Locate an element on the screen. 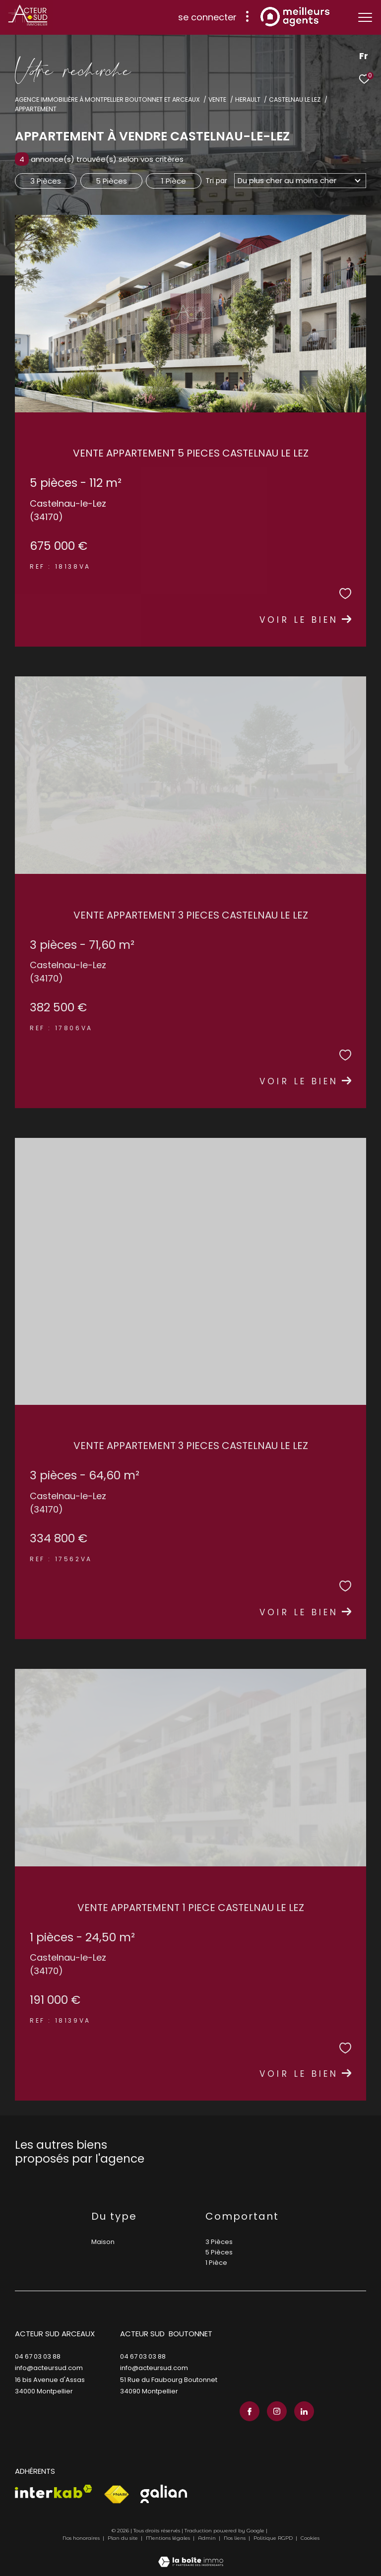 The width and height of the screenshot is (381, 2576). Herault is located at coordinates (247, 99).